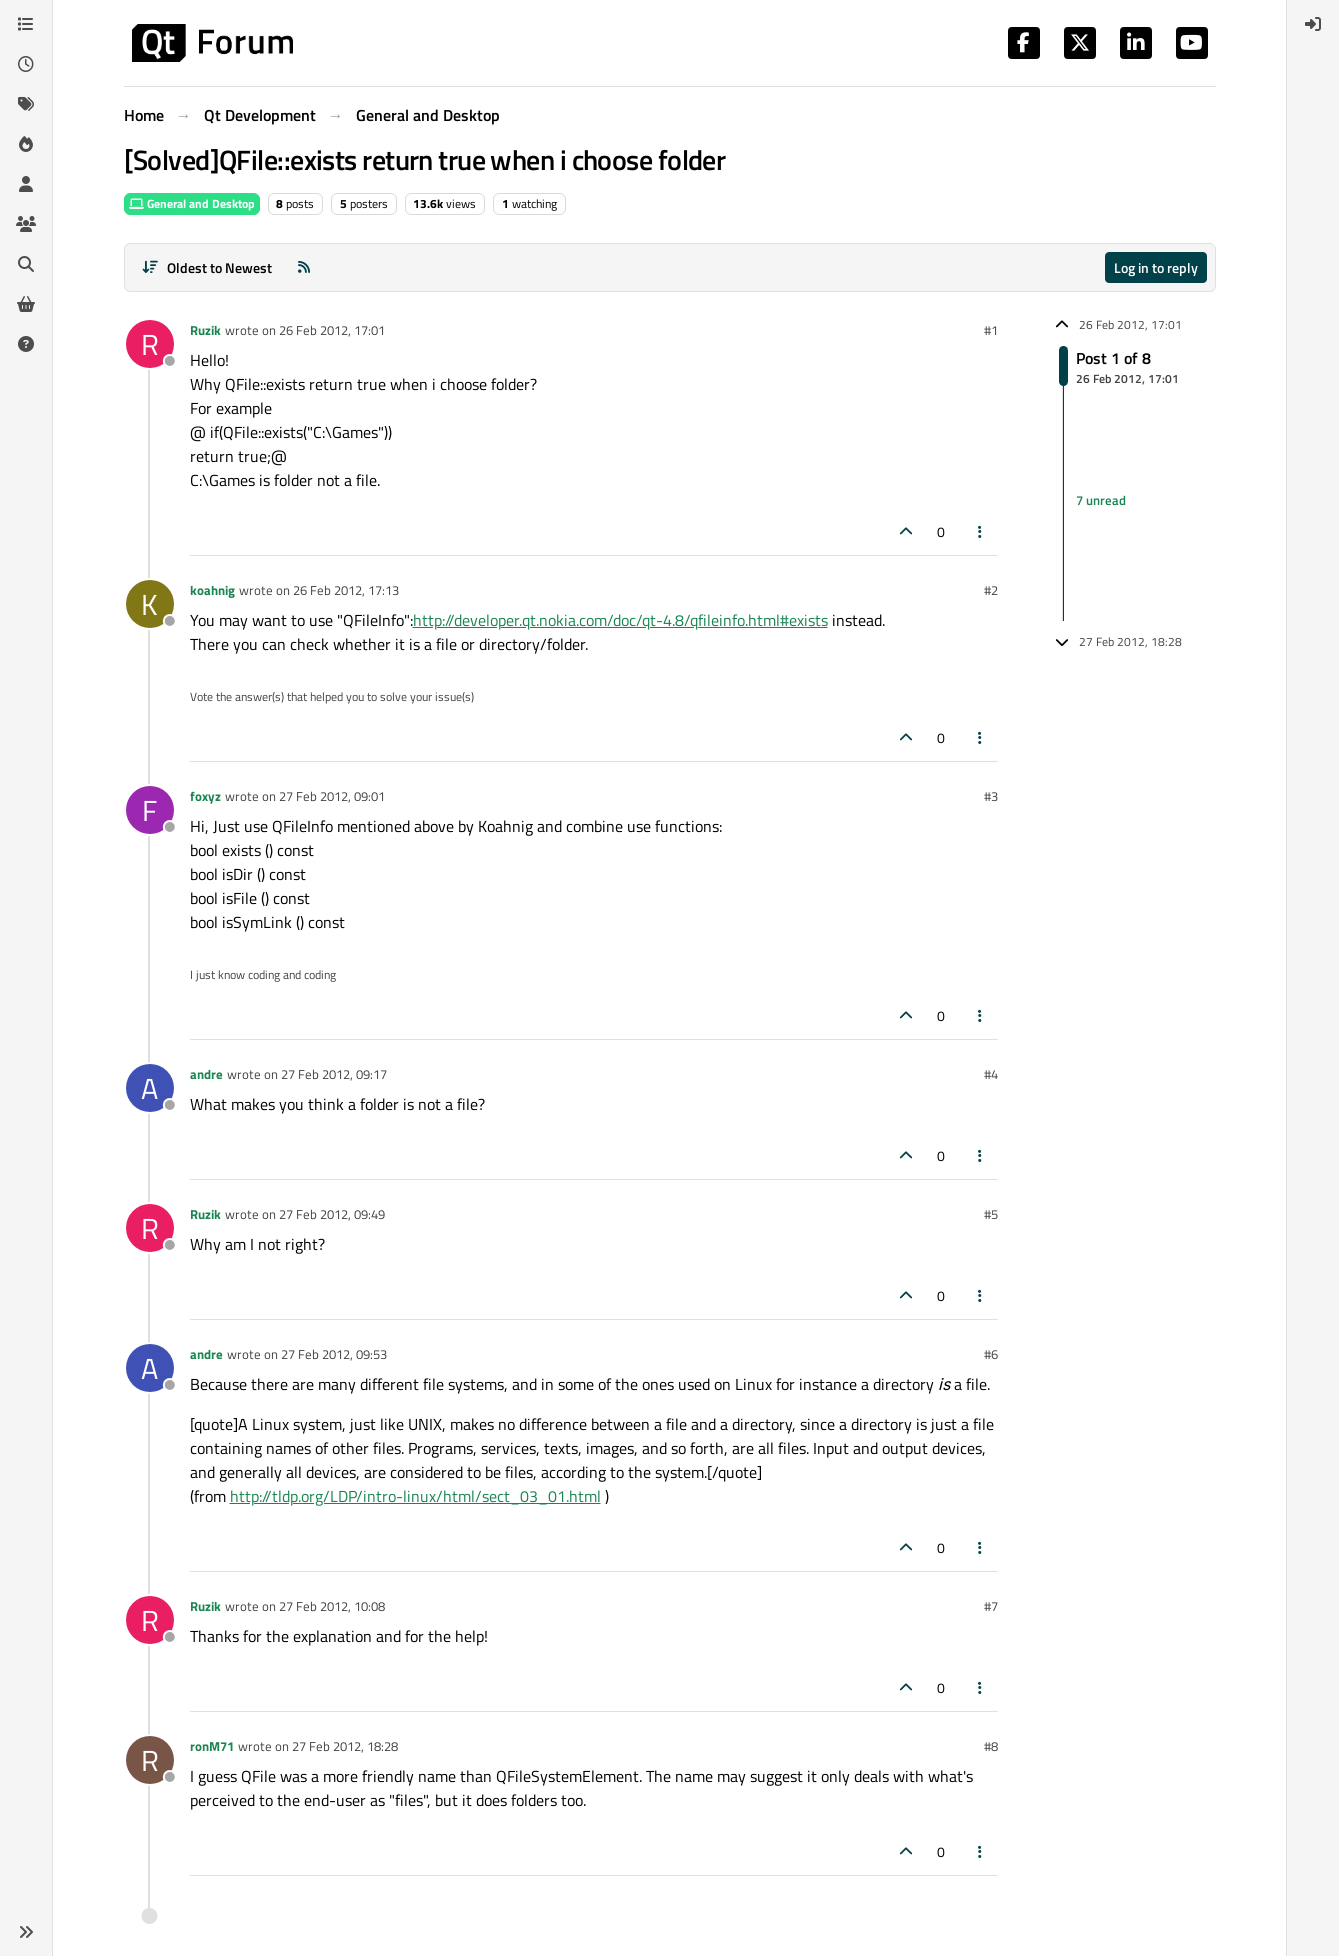  I want to click on 7 unread [Unread posts link], so click(1101, 500).